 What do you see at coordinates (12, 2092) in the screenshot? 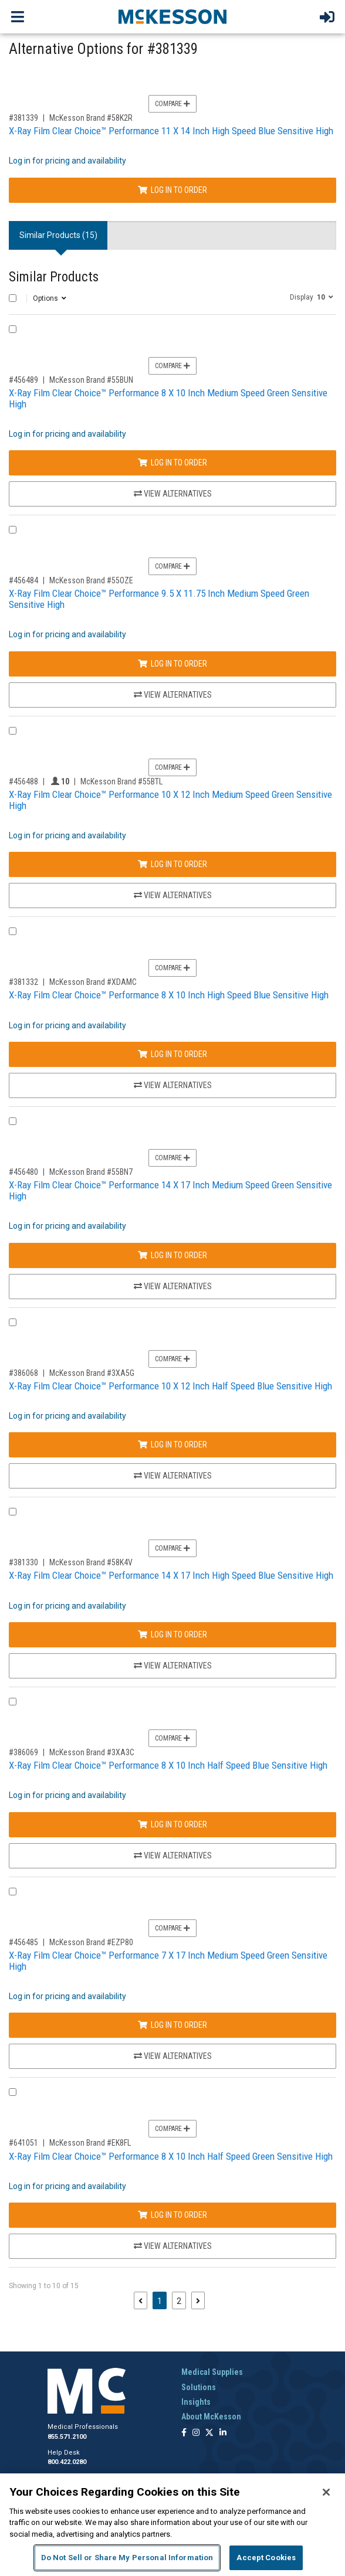
I see `[Compare Product 641051]` at bounding box center [12, 2092].